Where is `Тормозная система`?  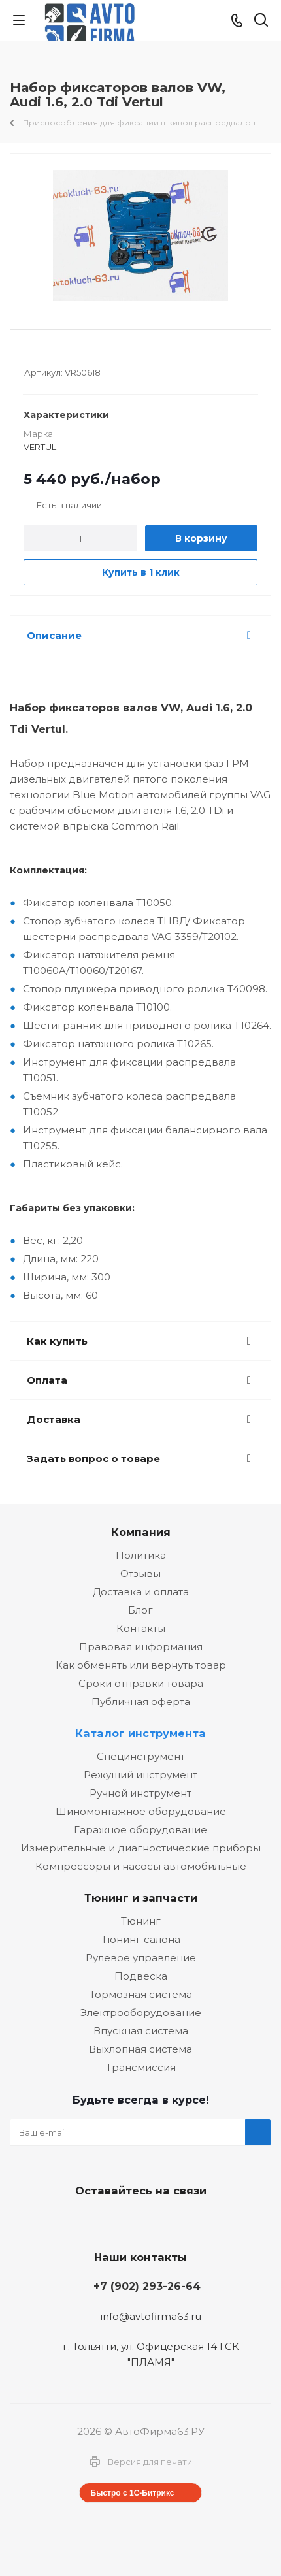
Тормозная система is located at coordinates (141, 1994).